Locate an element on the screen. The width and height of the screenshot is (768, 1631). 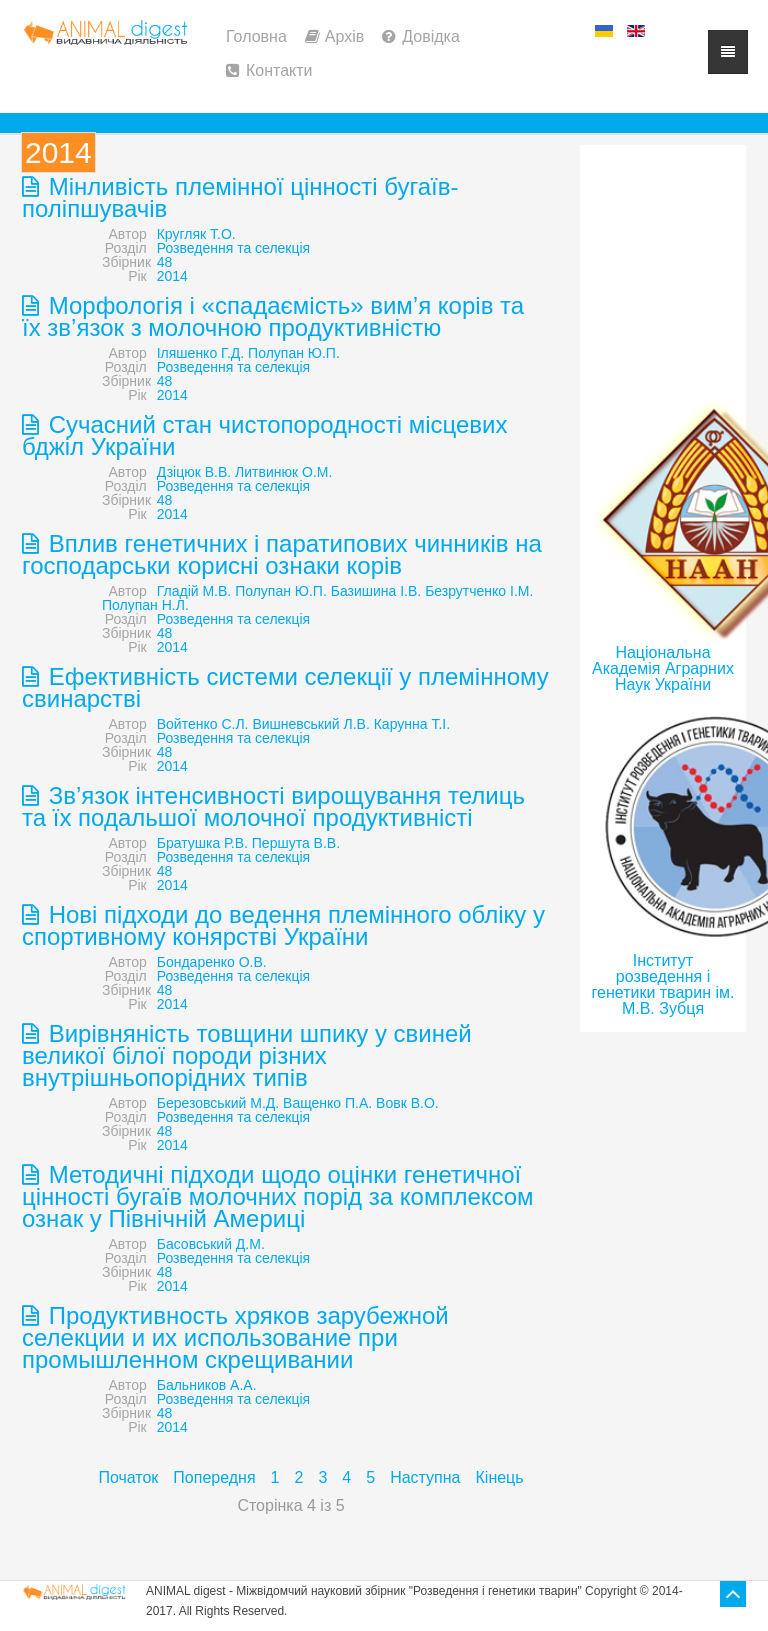
Бондаренко О.В. is located at coordinates (212, 962).